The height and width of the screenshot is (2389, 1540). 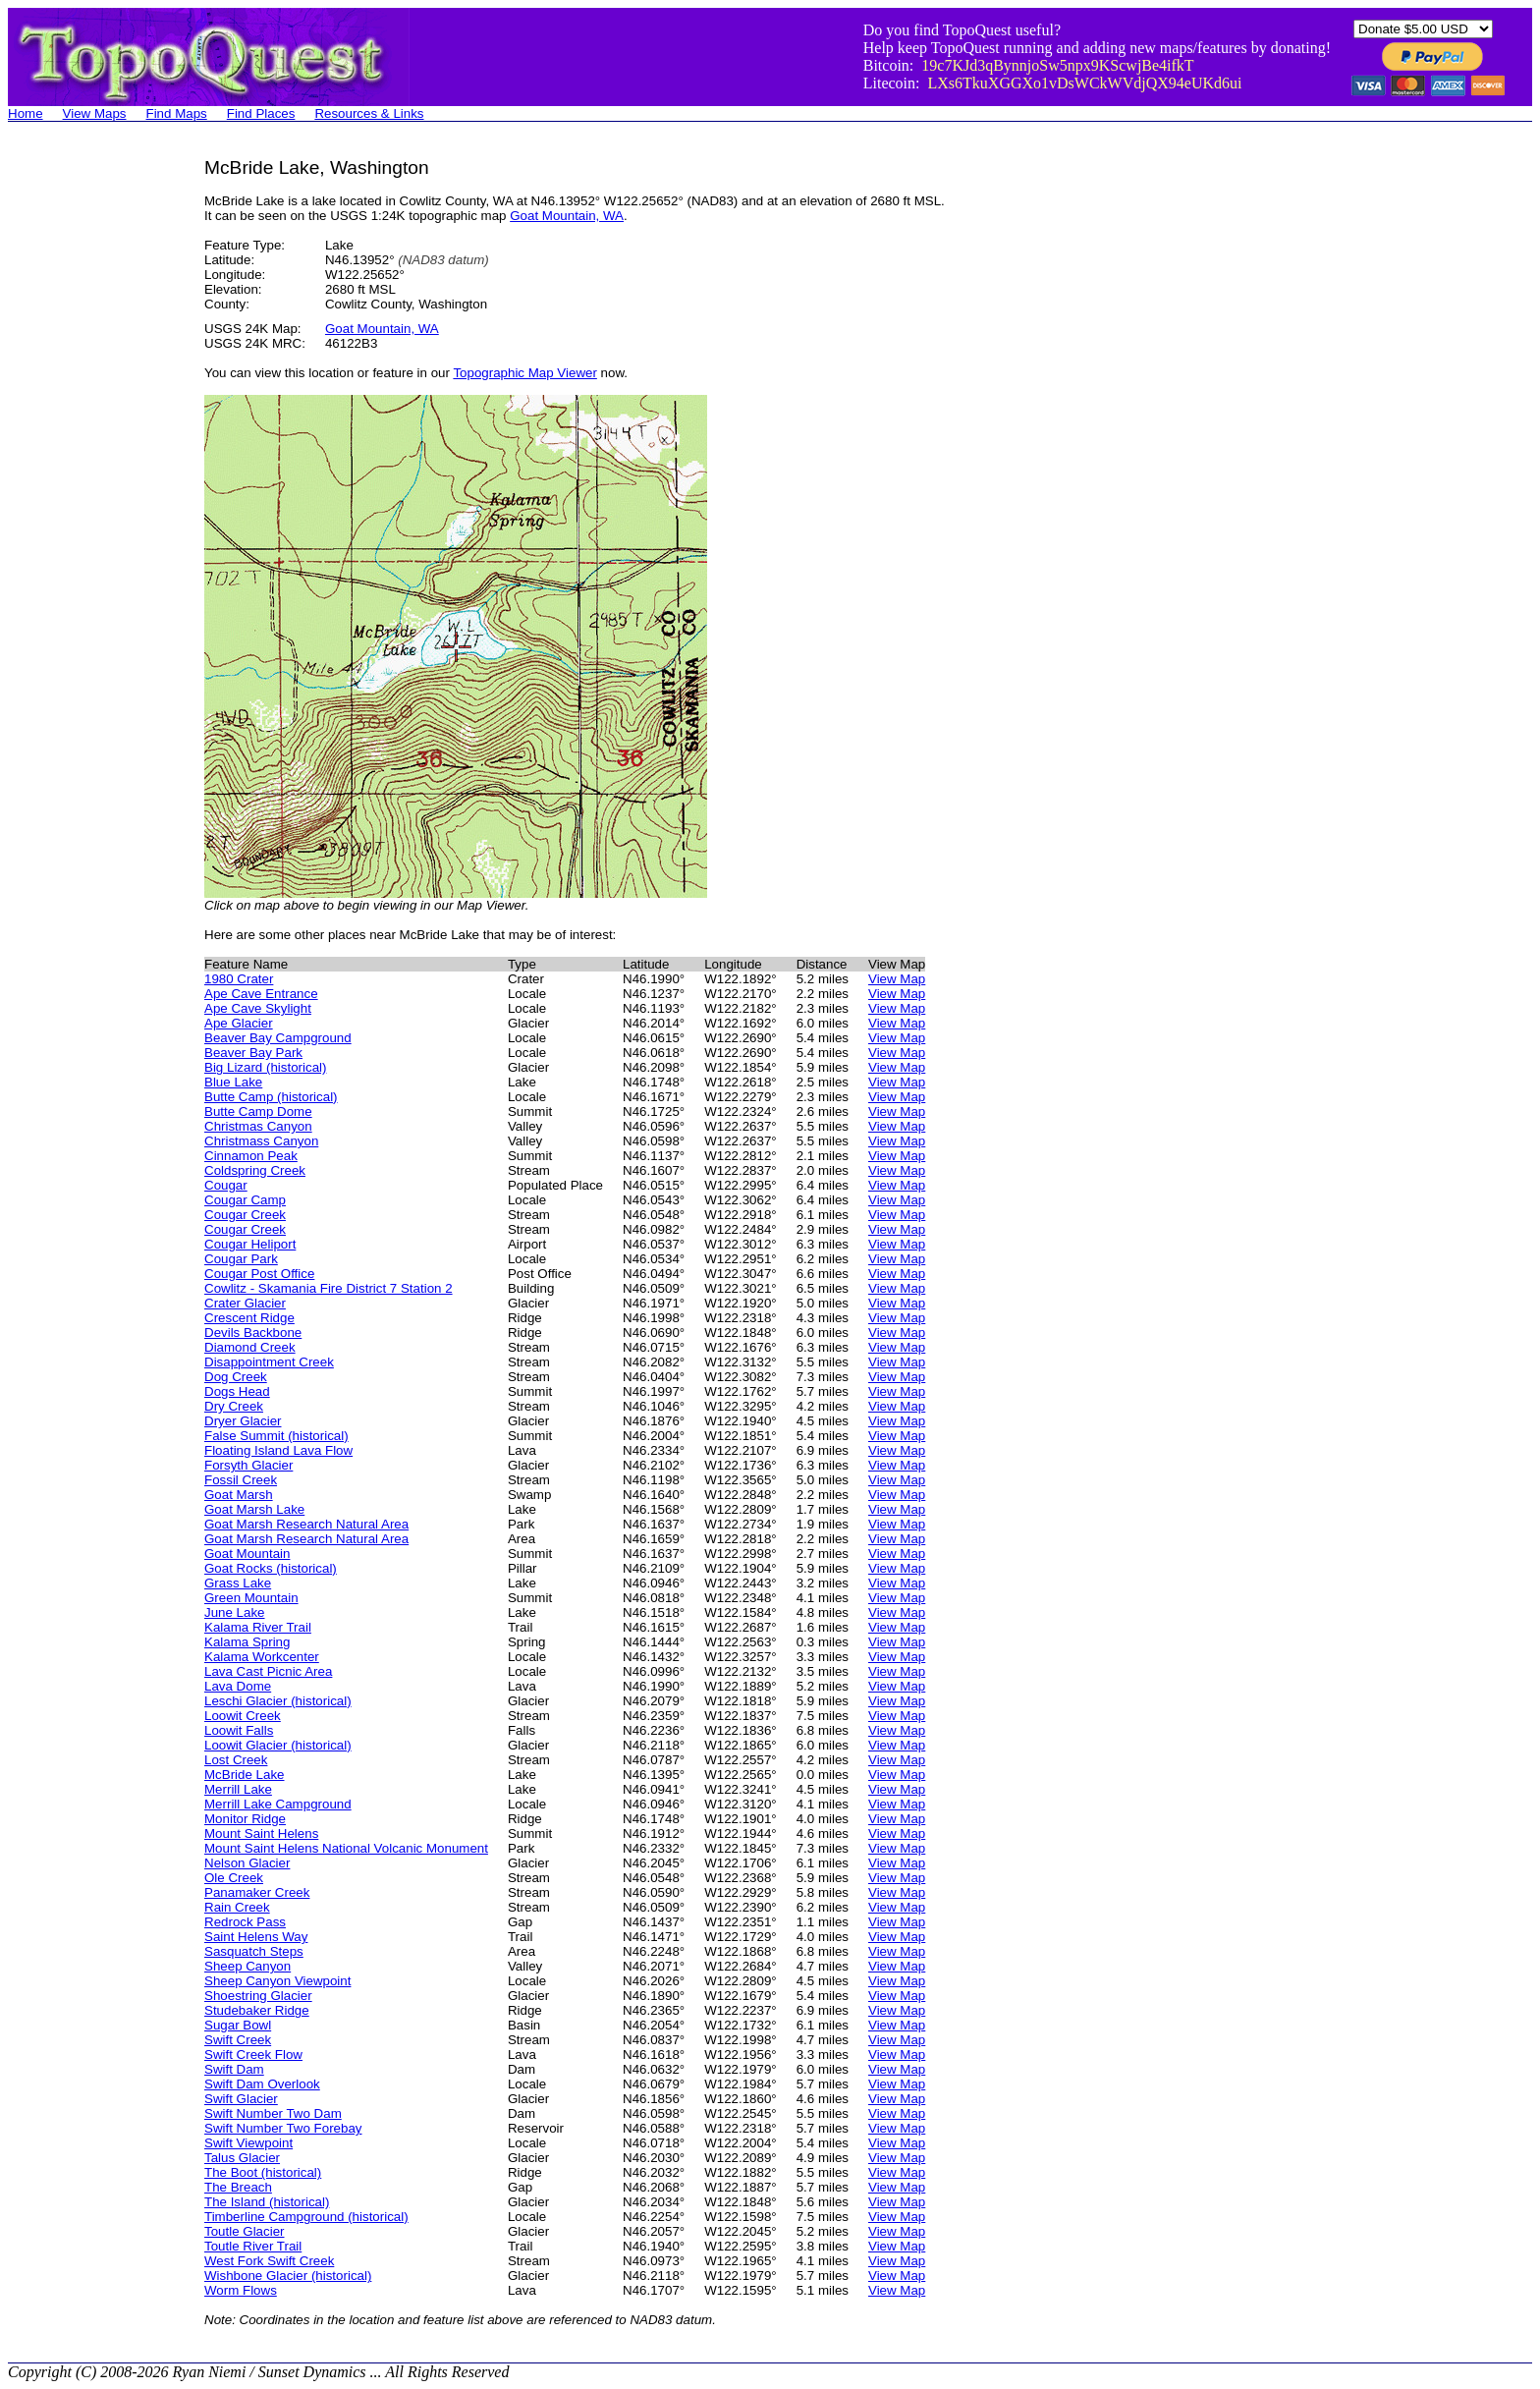 I want to click on Dry Creek, so click(x=233, y=1406).